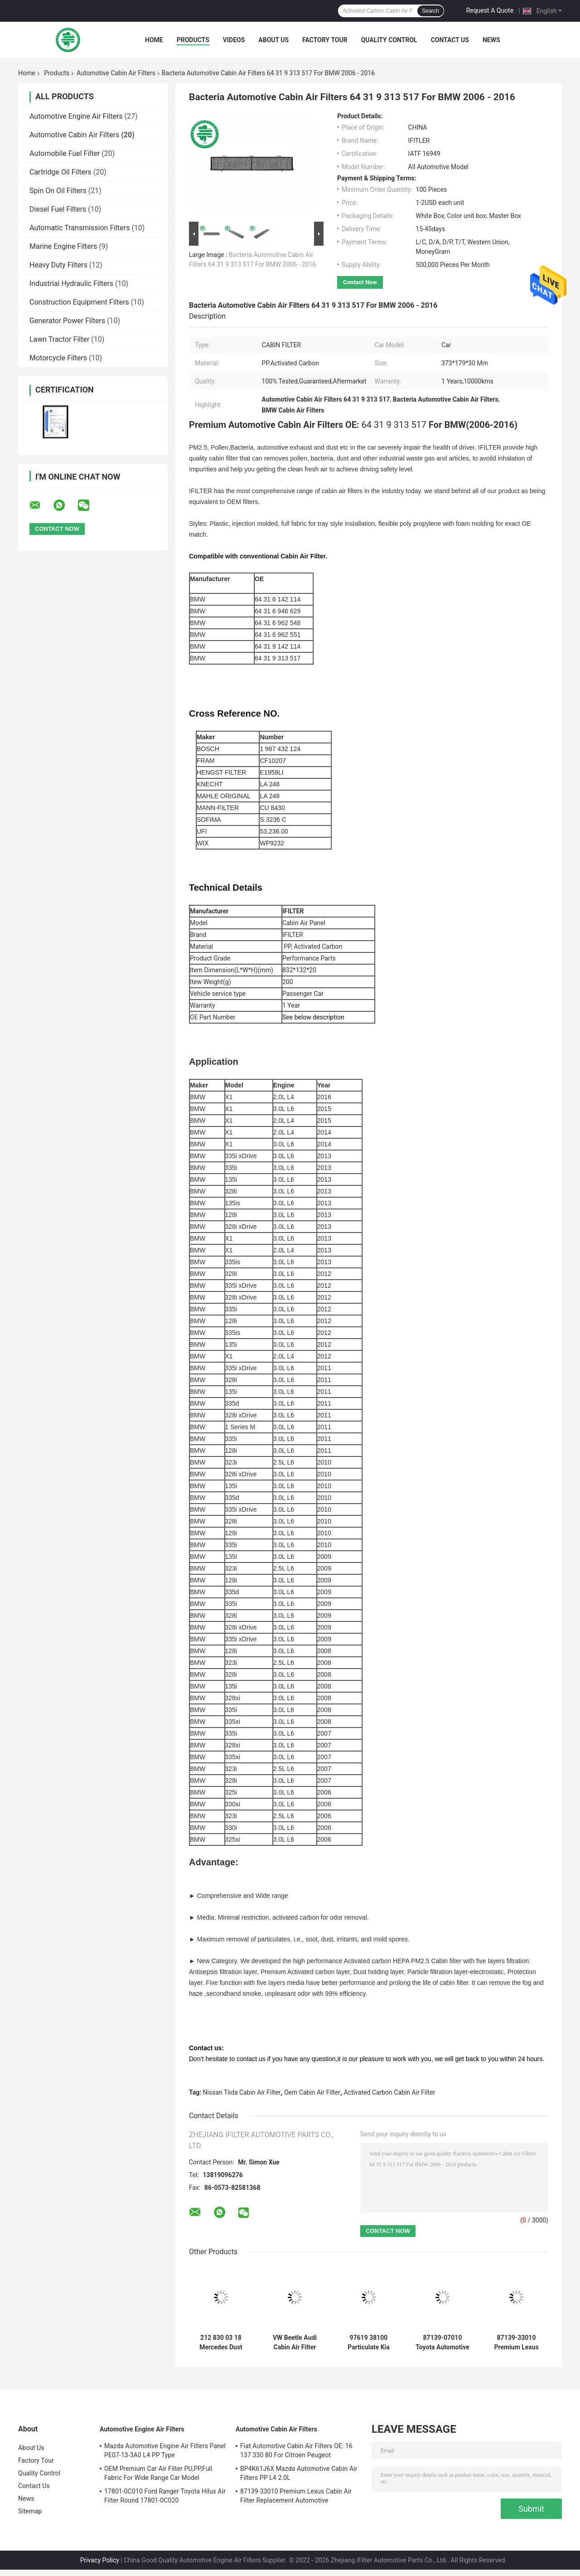 Image resolution: width=580 pixels, height=2576 pixels. I want to click on Diesel Fuel Filters, so click(57, 209).